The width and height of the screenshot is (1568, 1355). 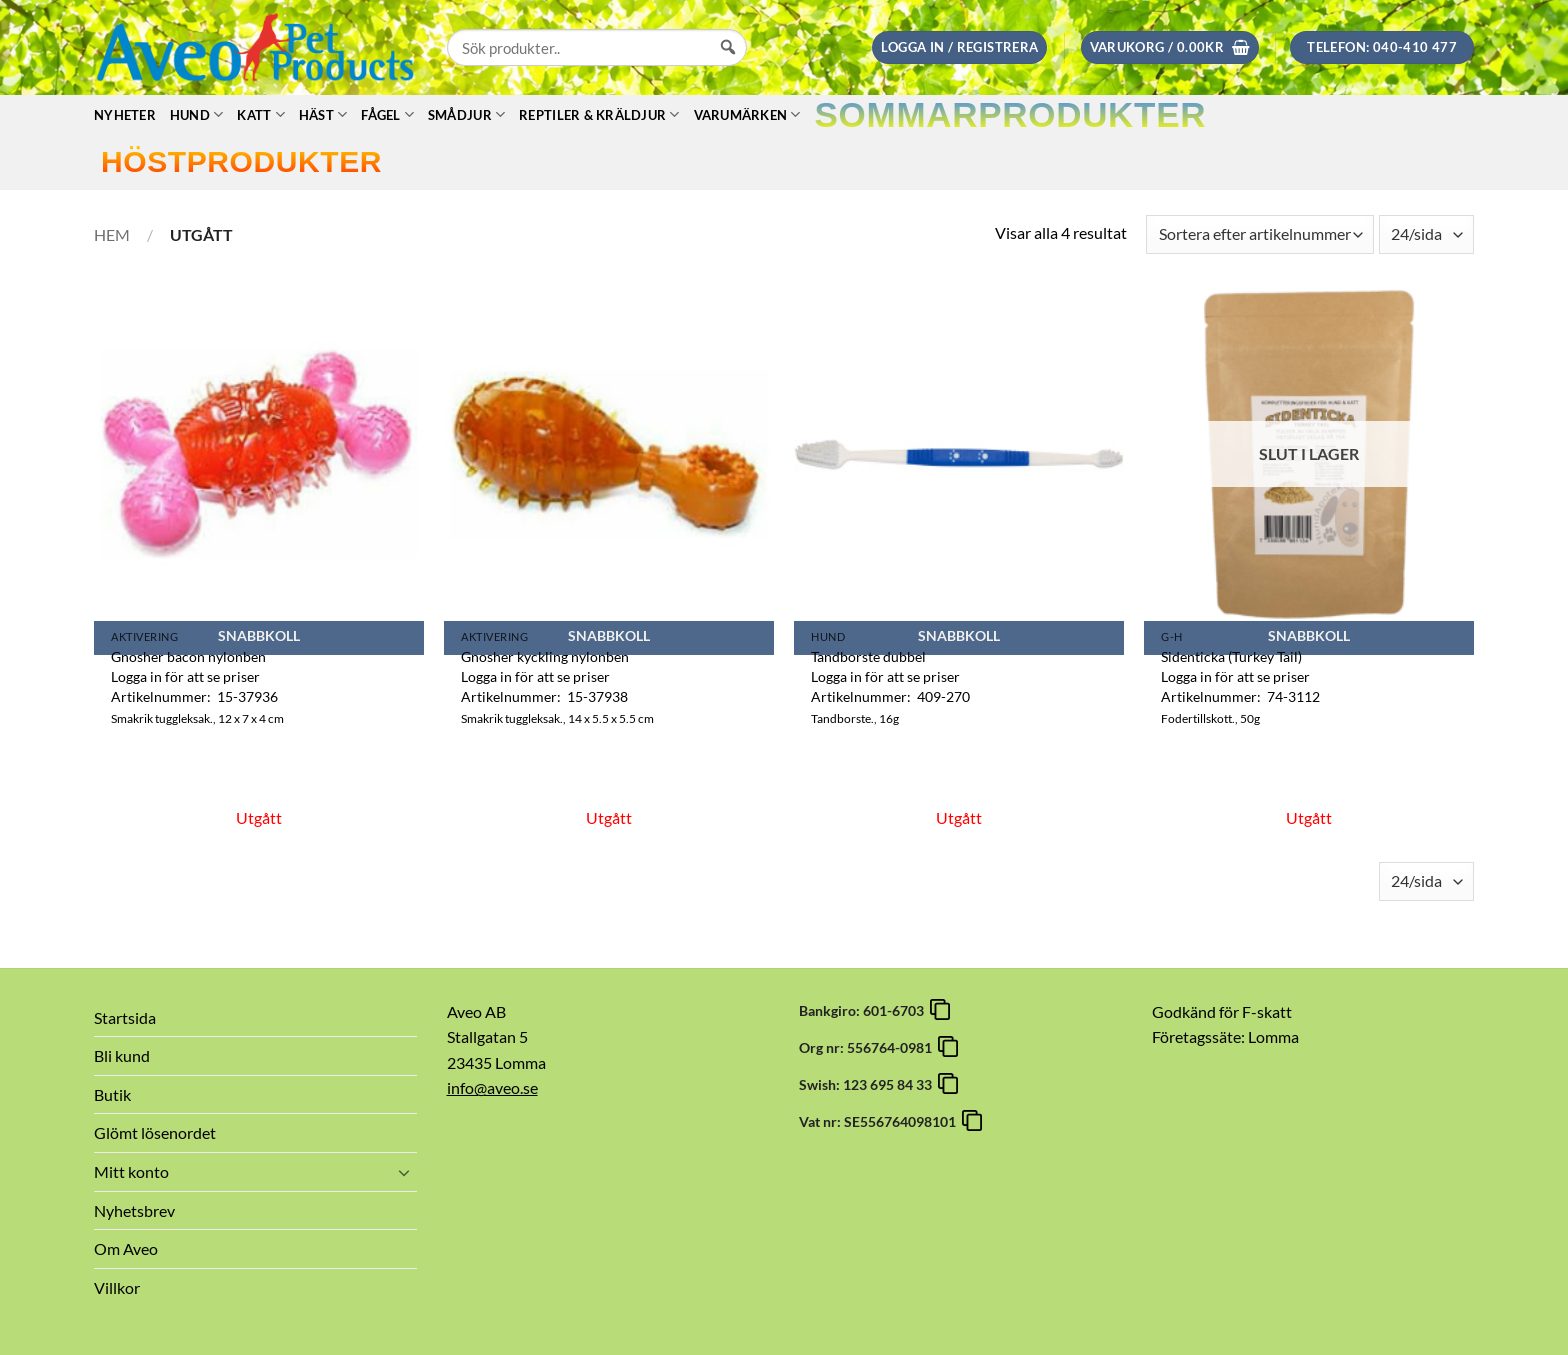 What do you see at coordinates (125, 115) in the screenshot?
I see `Nyheter` at bounding box center [125, 115].